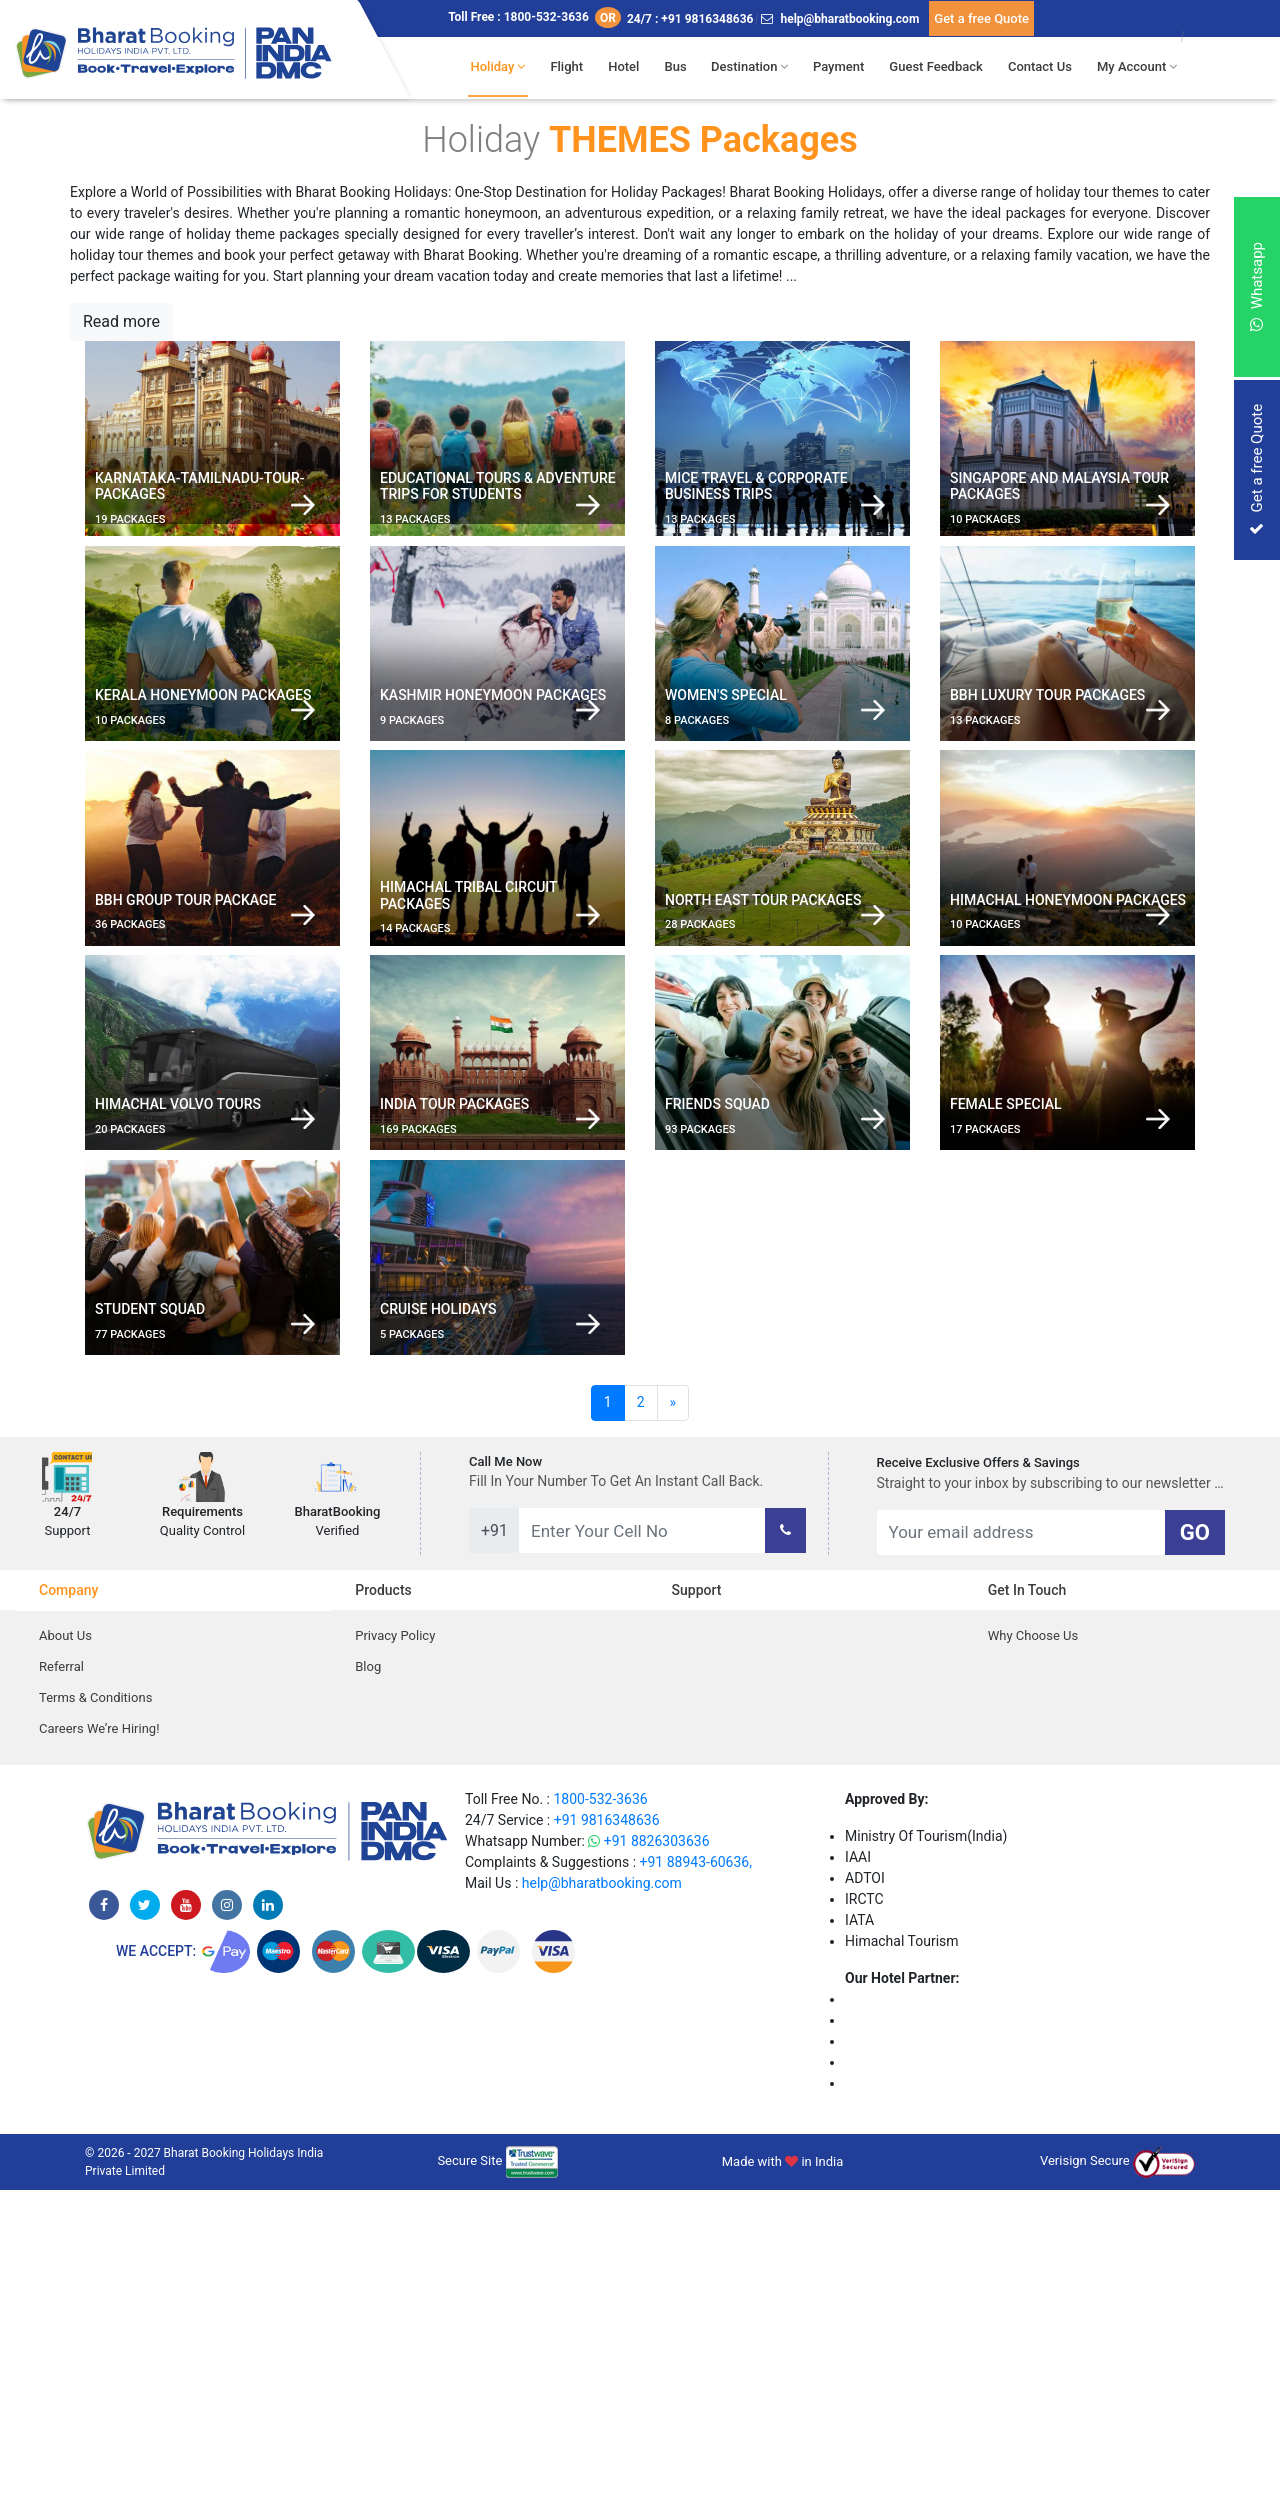 The image size is (1280, 2517). Describe the element at coordinates (61, 1993) in the screenshot. I see `Referral` at that location.